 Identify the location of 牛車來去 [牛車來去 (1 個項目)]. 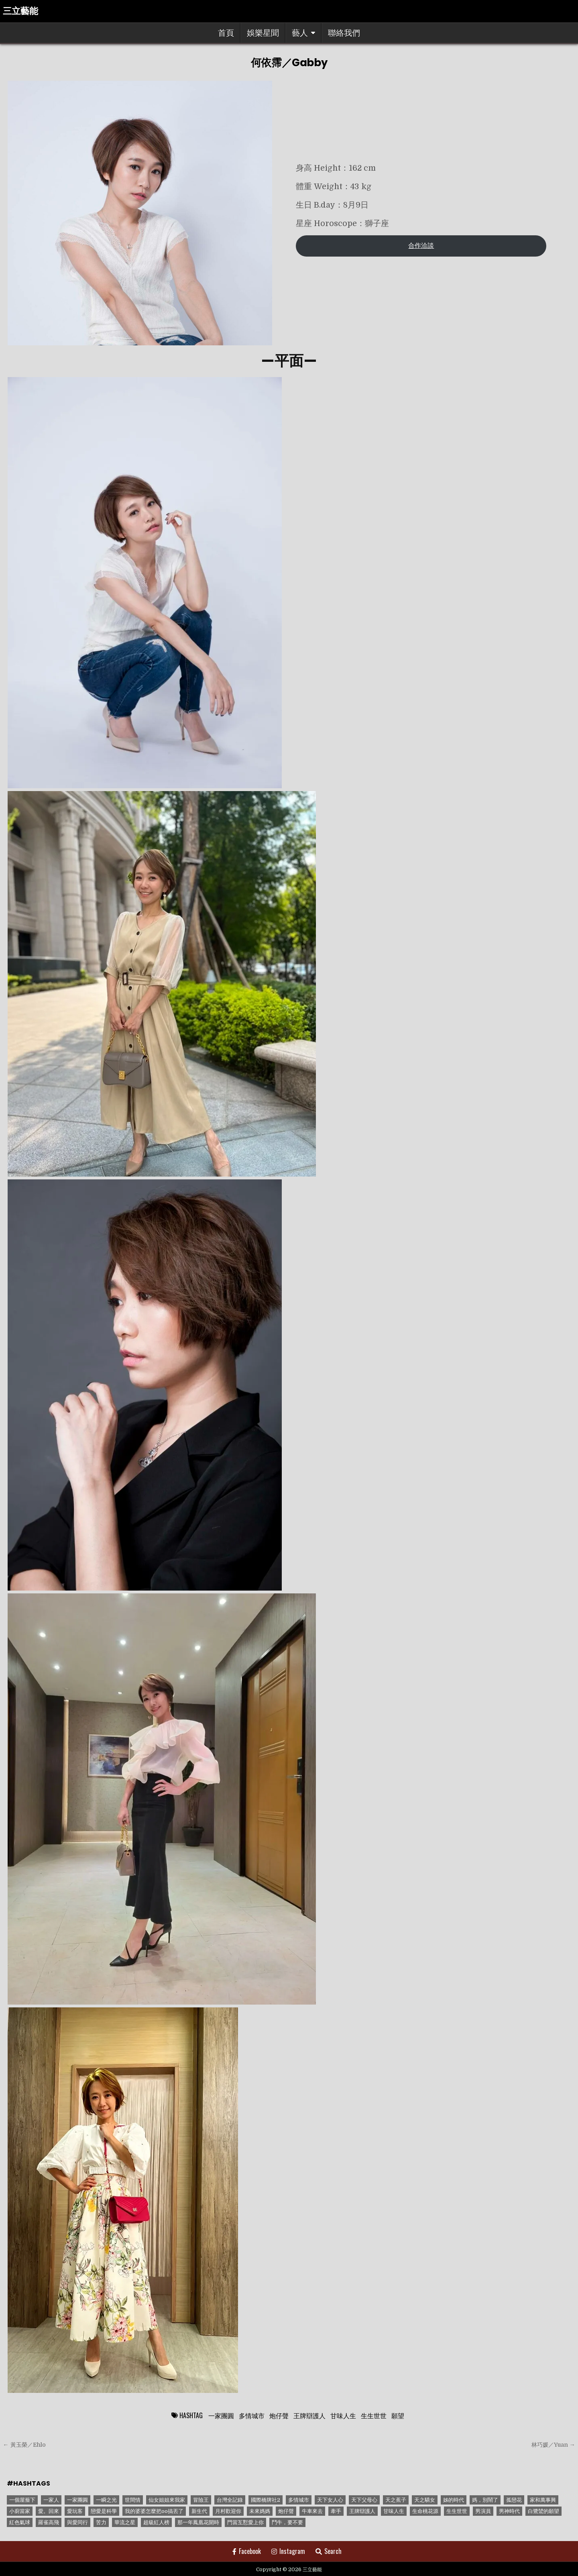
(312, 2511).